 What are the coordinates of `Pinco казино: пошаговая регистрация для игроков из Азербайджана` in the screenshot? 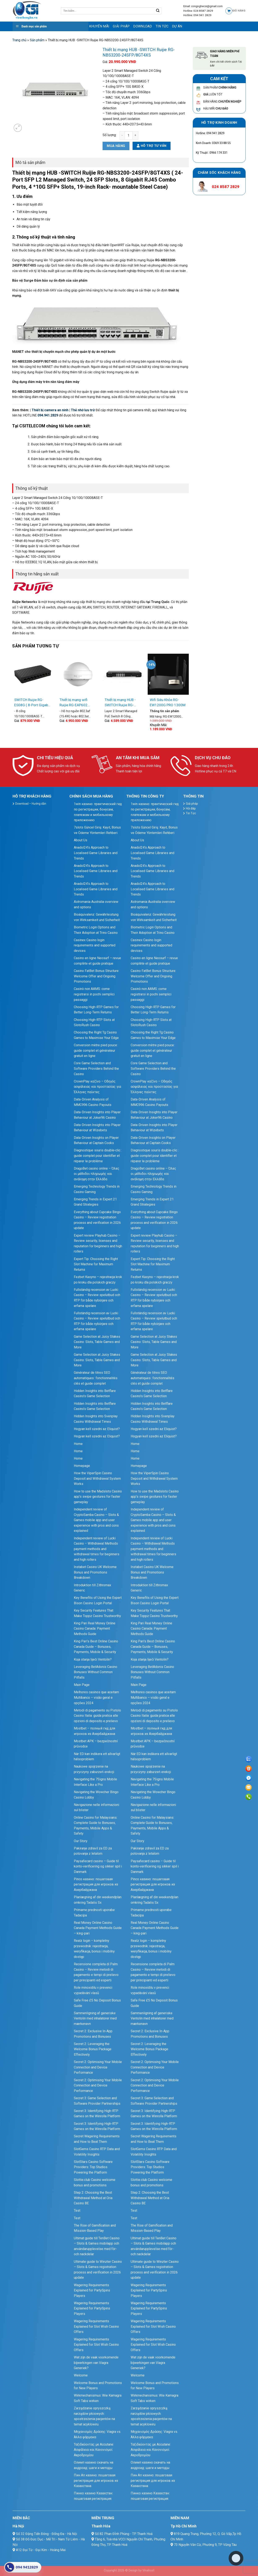 It's located at (96, 1884).